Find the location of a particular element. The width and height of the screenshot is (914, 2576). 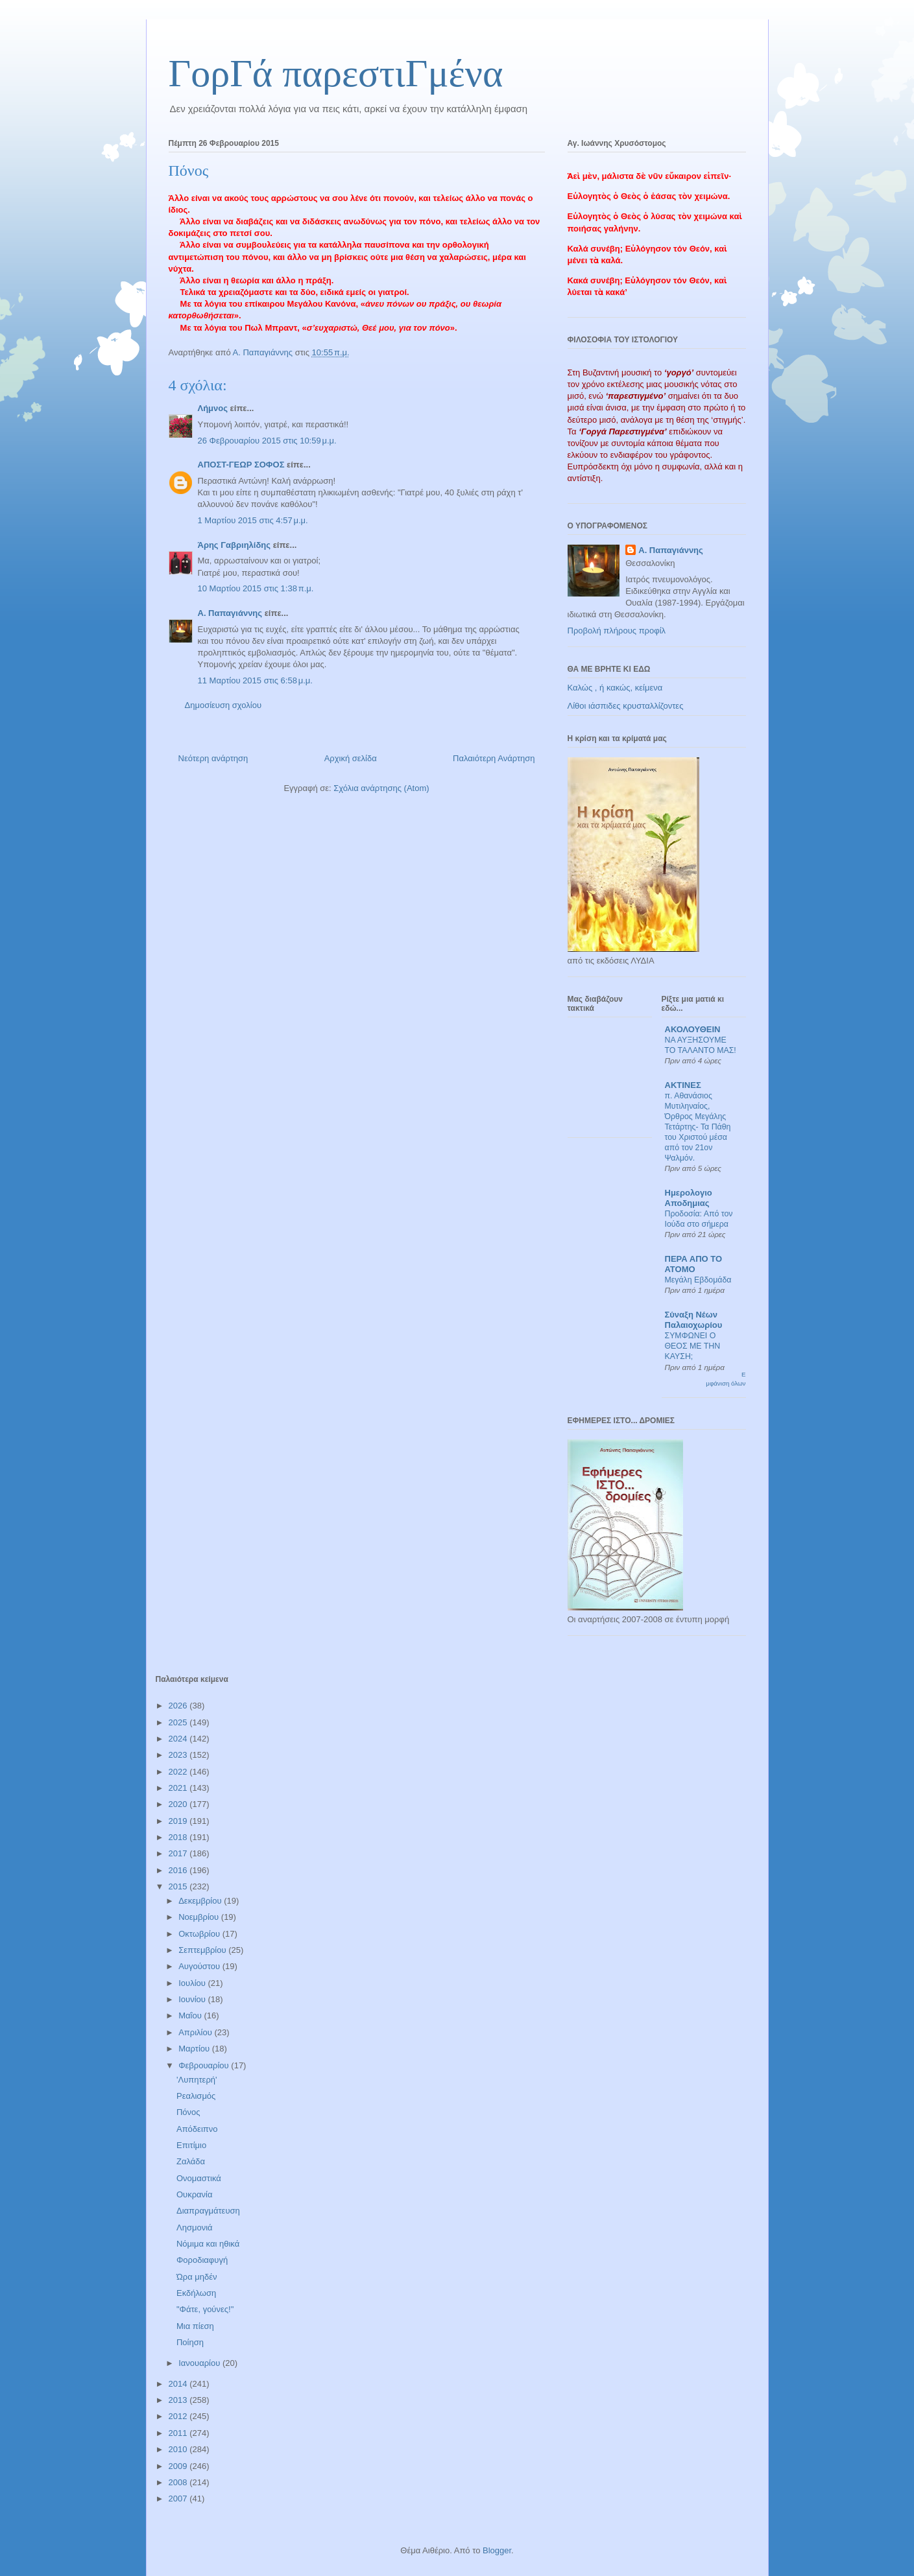

11 Μαρτίου 2015 στις 6:58 μ.μ. is located at coordinates (255, 680).